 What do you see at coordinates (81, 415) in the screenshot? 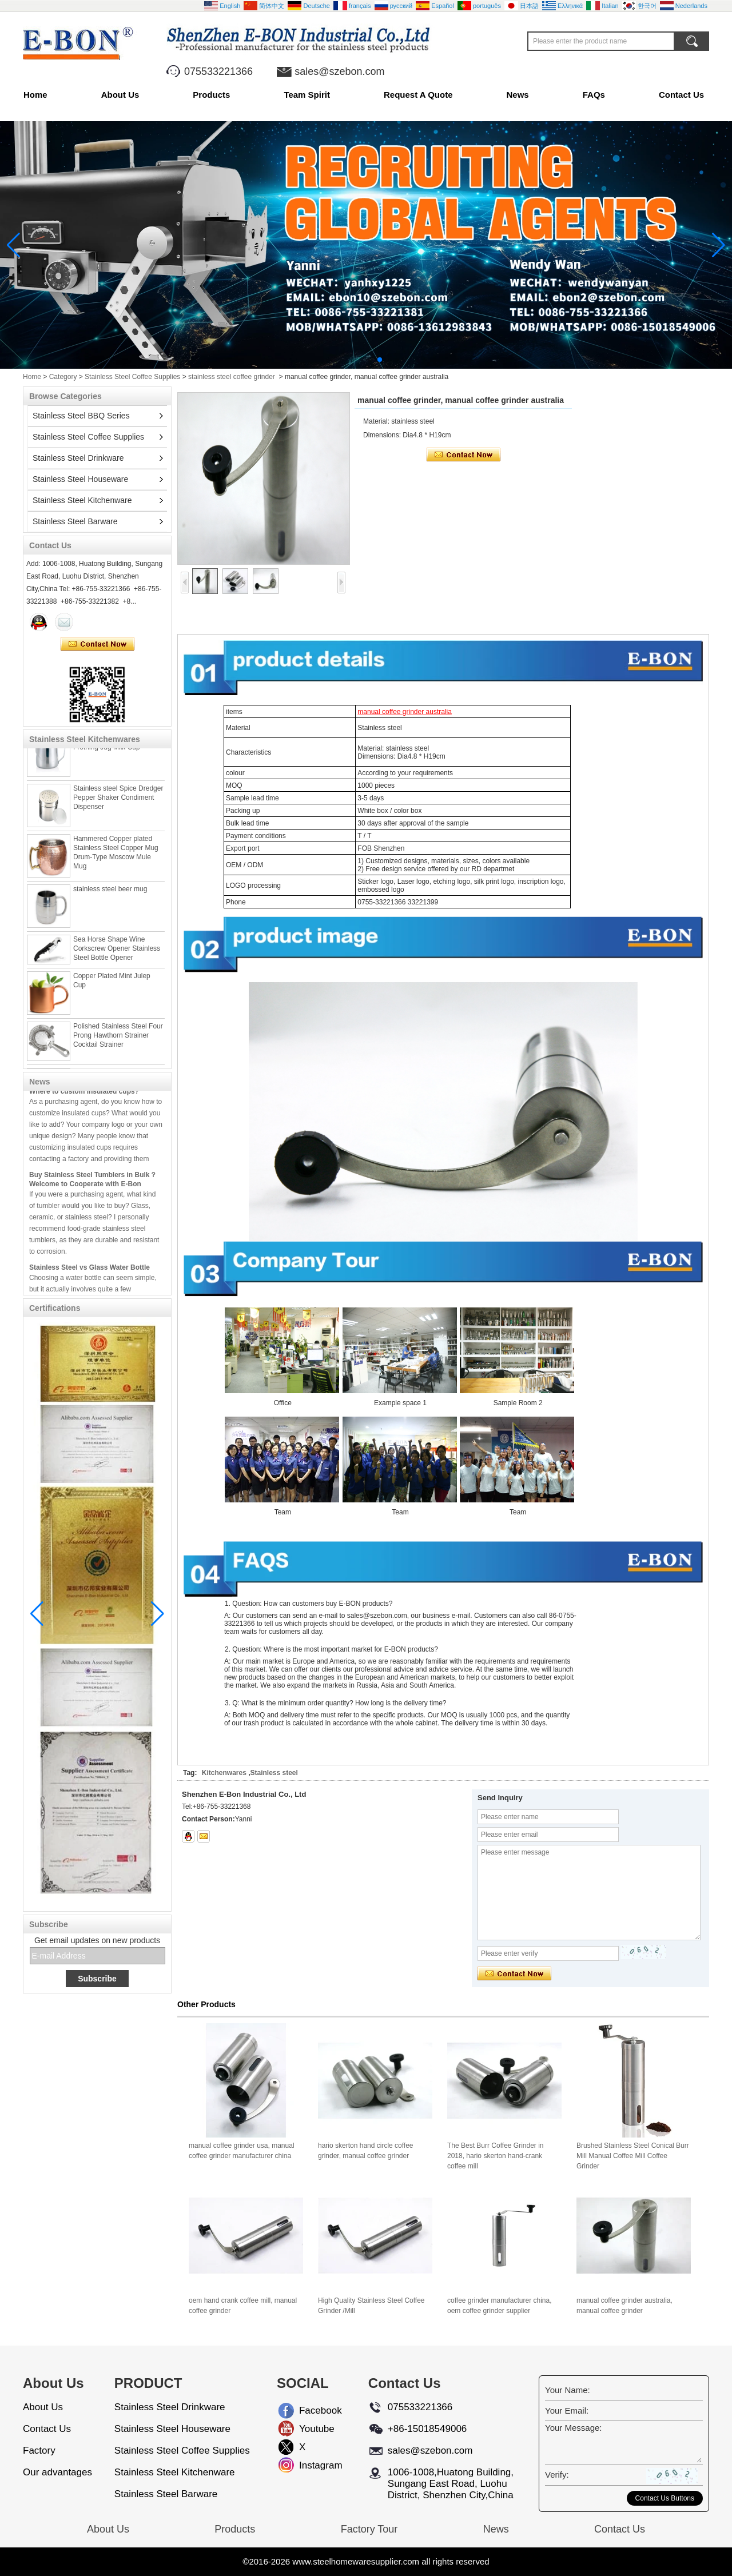
I see `Stainless Steel BBQ Series` at bounding box center [81, 415].